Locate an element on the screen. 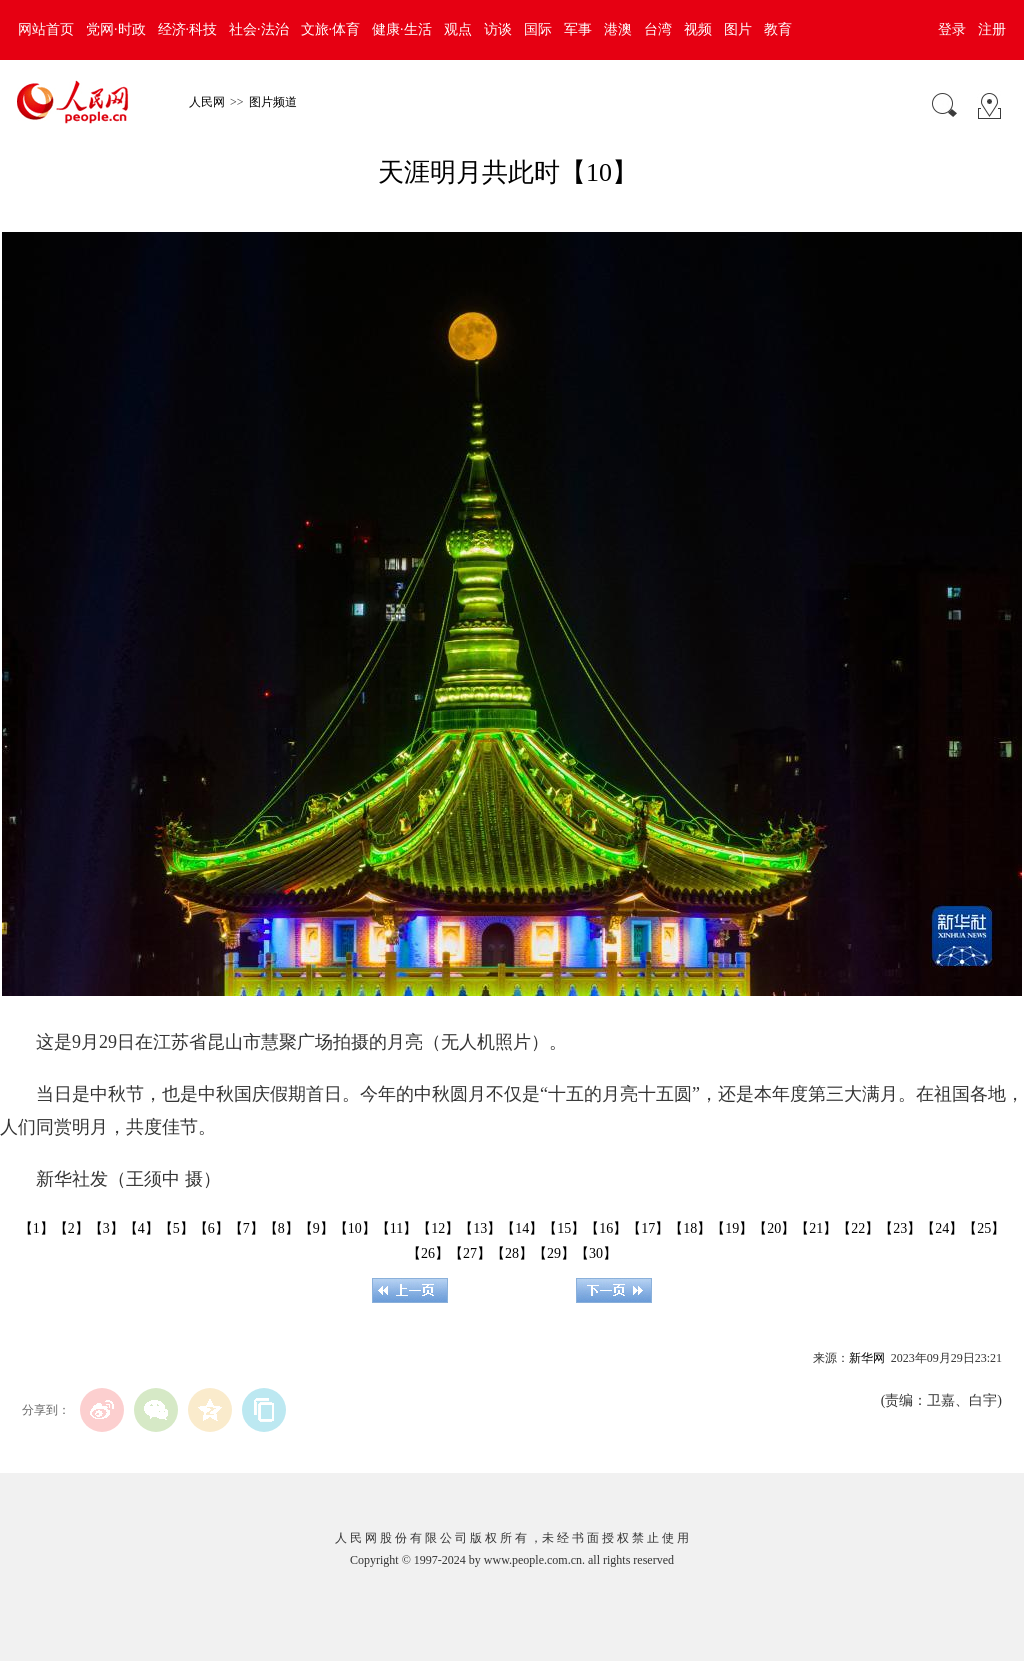 Image resolution: width=1024 pixels, height=1661 pixels. 【13】 is located at coordinates (480, 1228).